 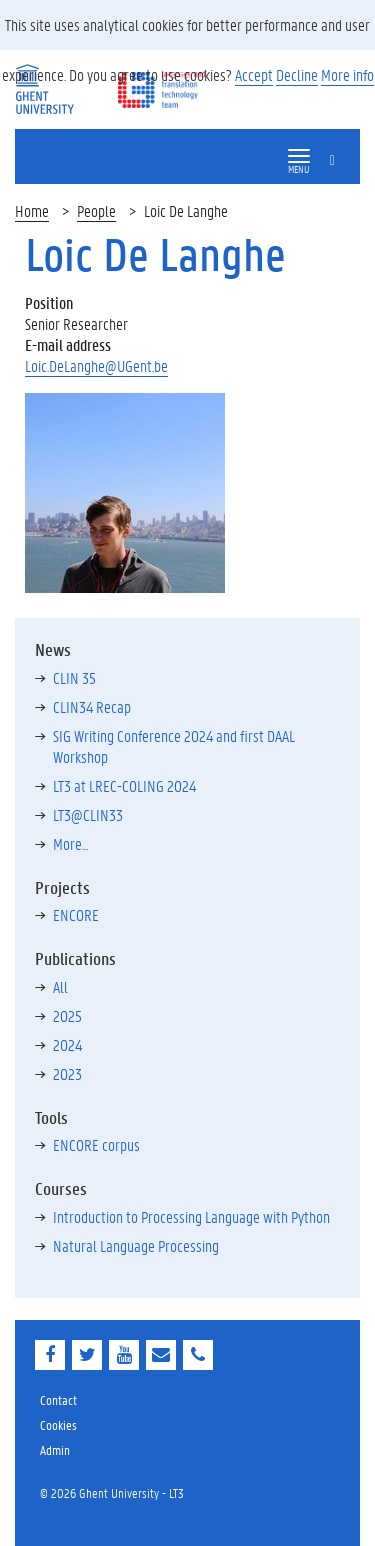 What do you see at coordinates (191, 1216) in the screenshot?
I see `Introduction to Processing Language with Python` at bounding box center [191, 1216].